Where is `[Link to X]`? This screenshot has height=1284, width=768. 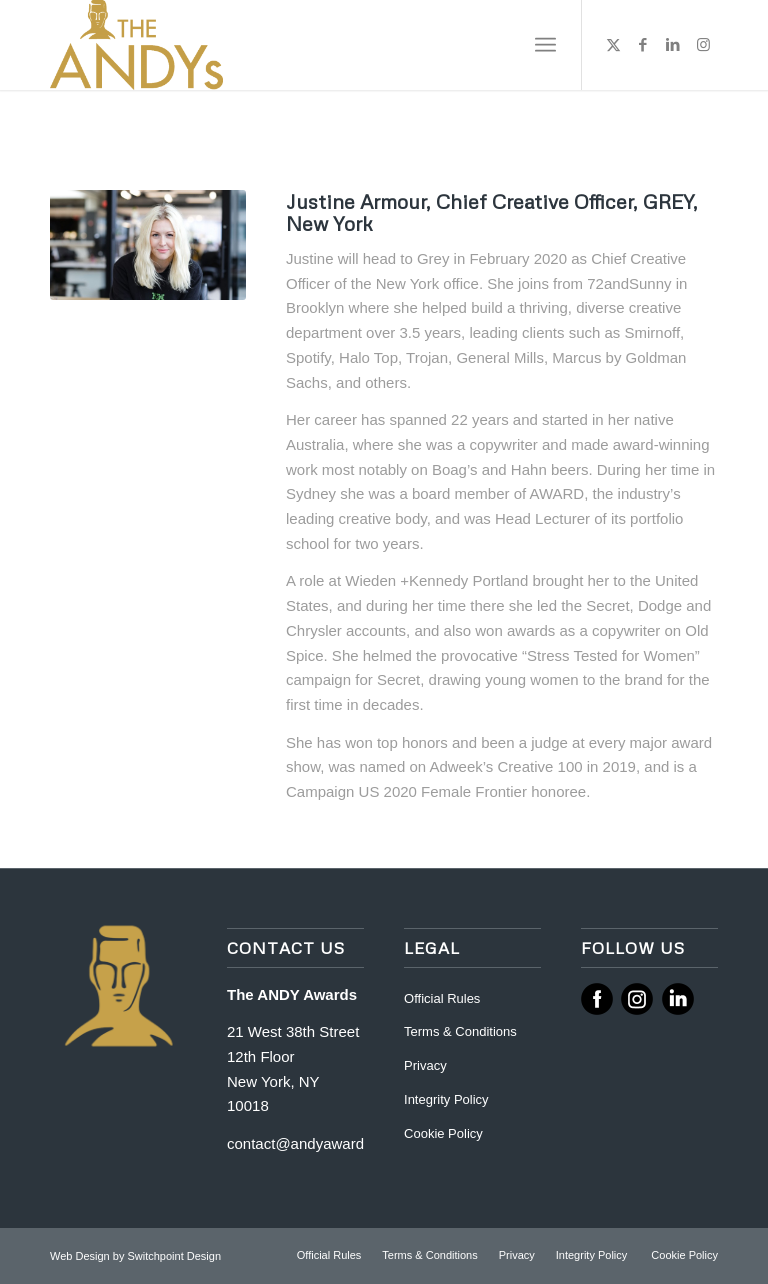
[Link to X] is located at coordinates (613, 45).